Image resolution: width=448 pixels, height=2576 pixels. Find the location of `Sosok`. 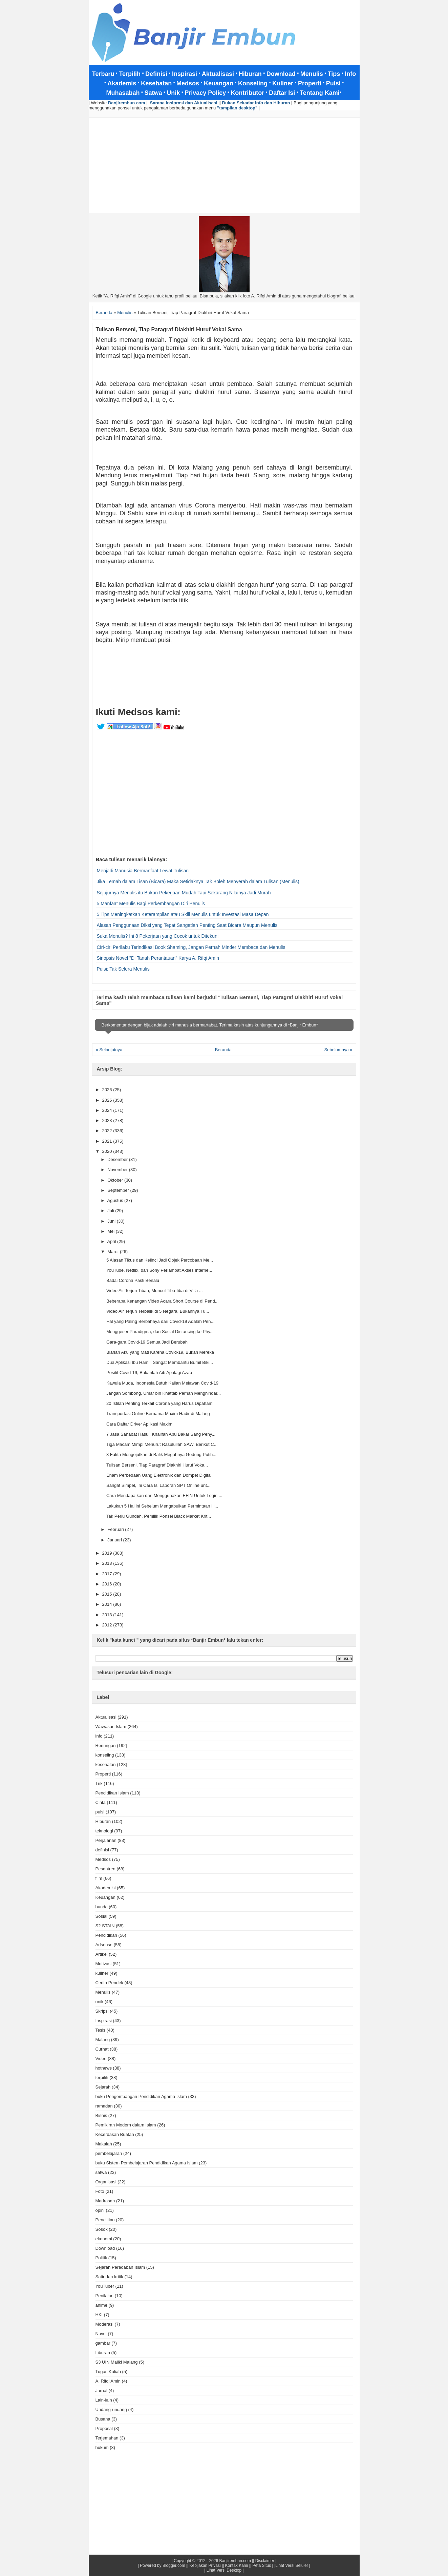

Sosok is located at coordinates (101, 2229).